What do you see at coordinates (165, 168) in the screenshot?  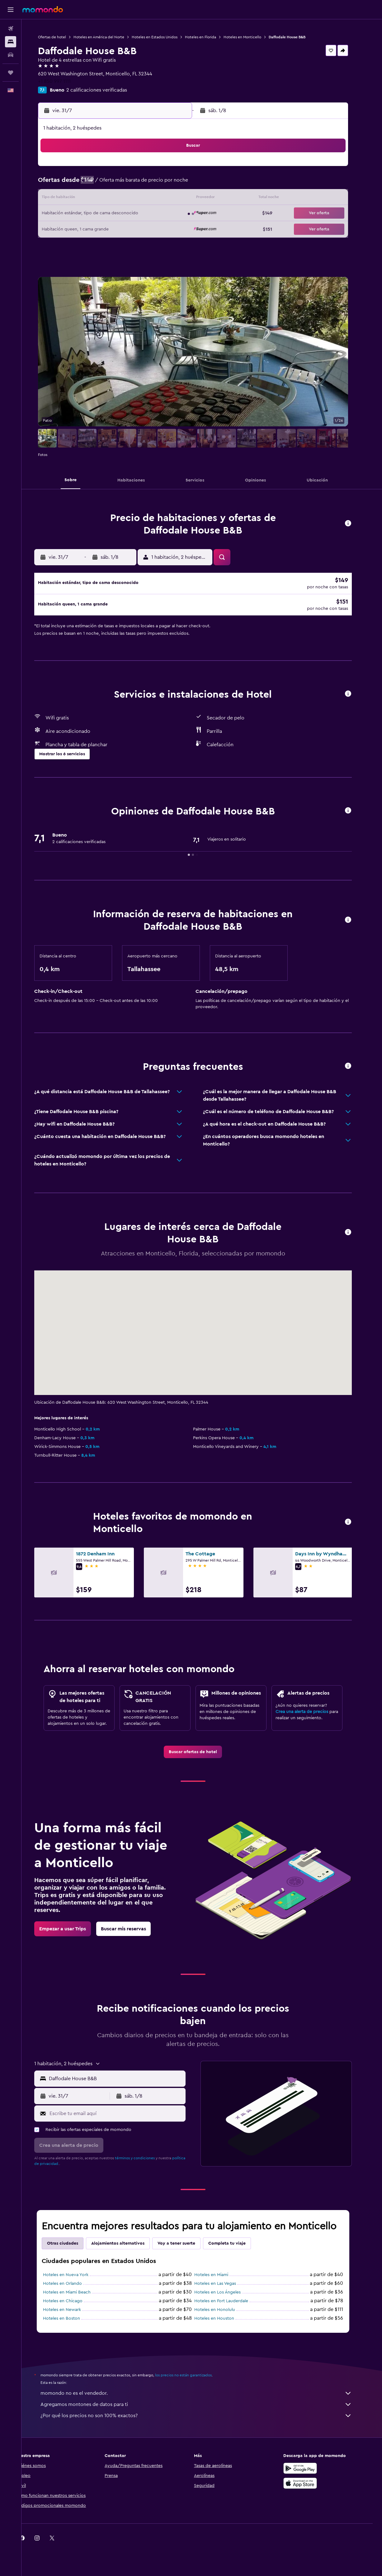 I see `4 [button]` at bounding box center [165, 168].